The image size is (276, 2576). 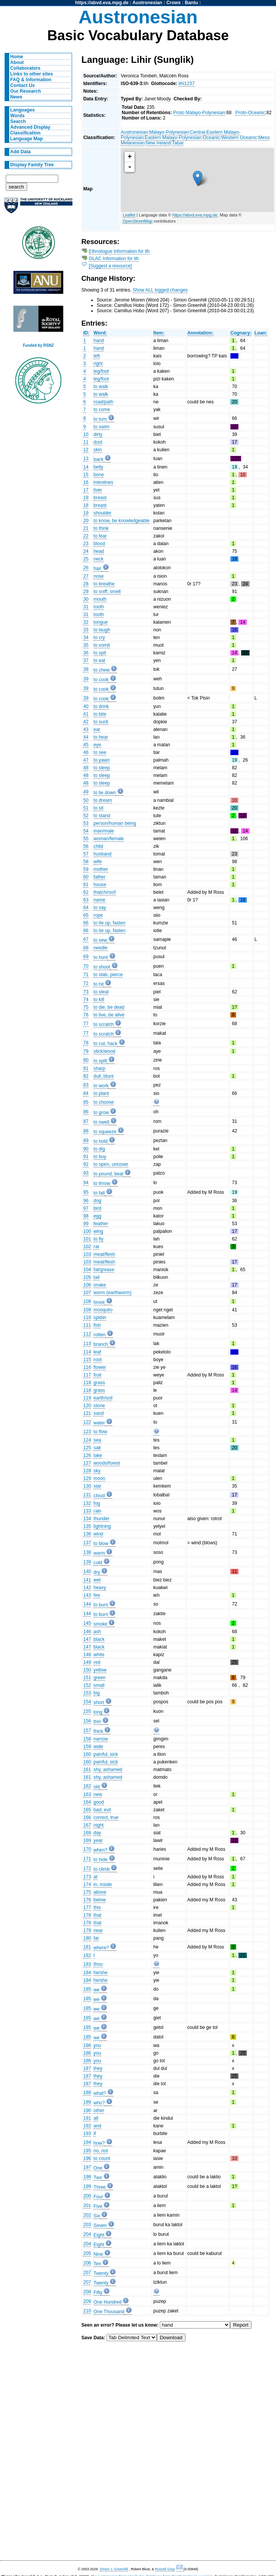 What do you see at coordinates (86, 660) in the screenshot?
I see `37` at bounding box center [86, 660].